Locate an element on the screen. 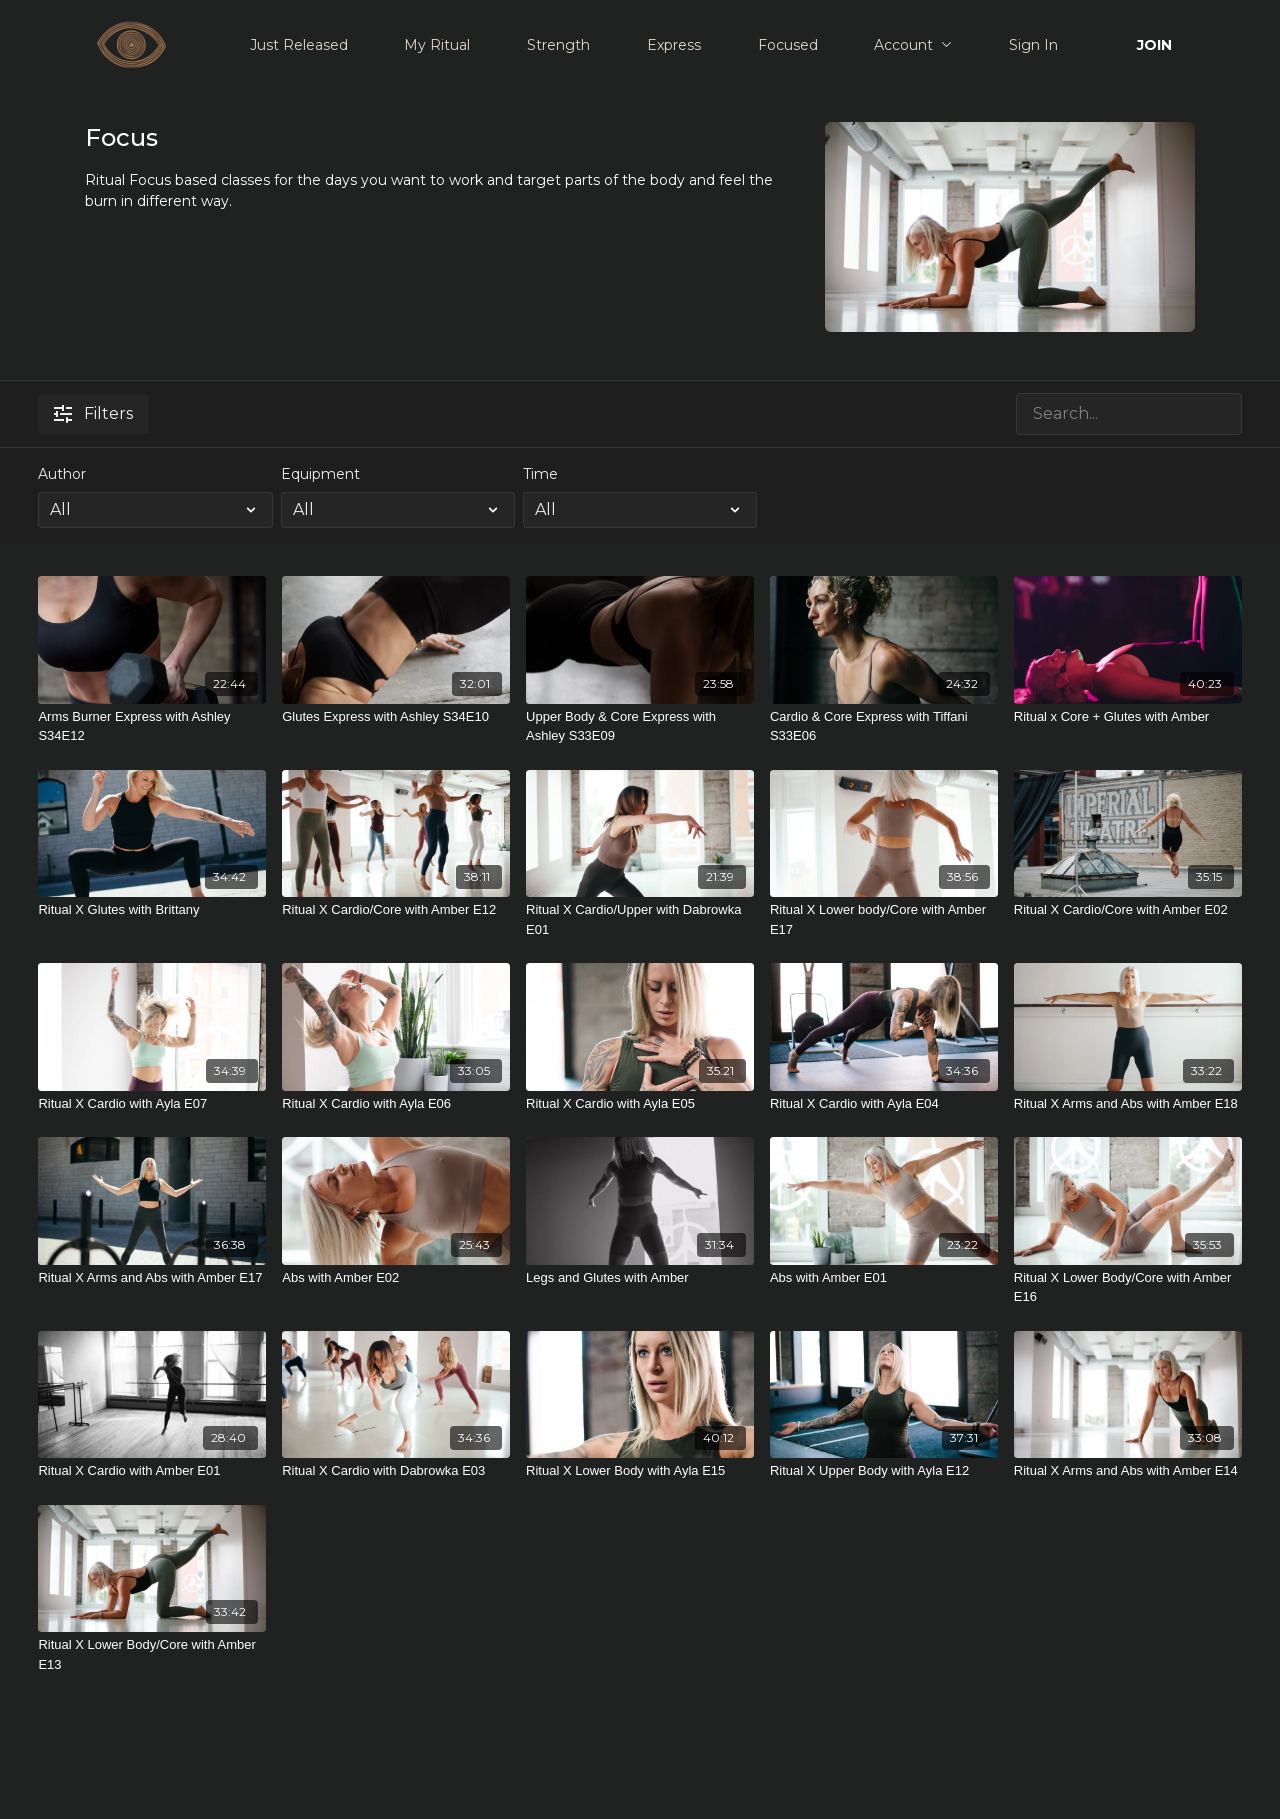 The image size is (1280, 1819). [Ritual X Cardio with Ayla E06] is located at coordinates (396, 1104).